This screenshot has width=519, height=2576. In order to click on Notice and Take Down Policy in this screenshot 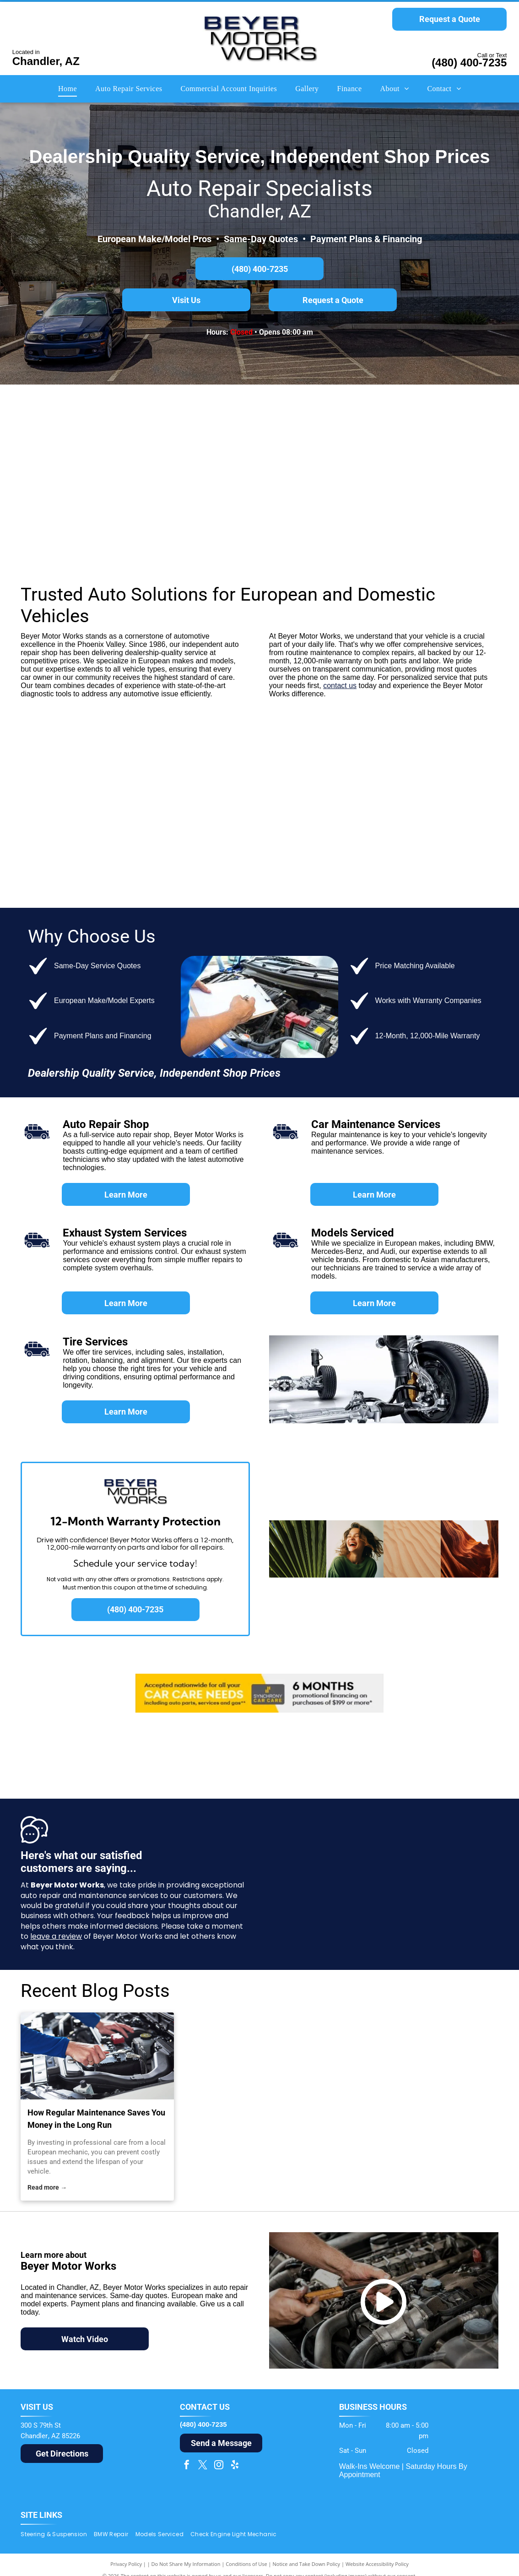, I will do `click(307, 2563)`.